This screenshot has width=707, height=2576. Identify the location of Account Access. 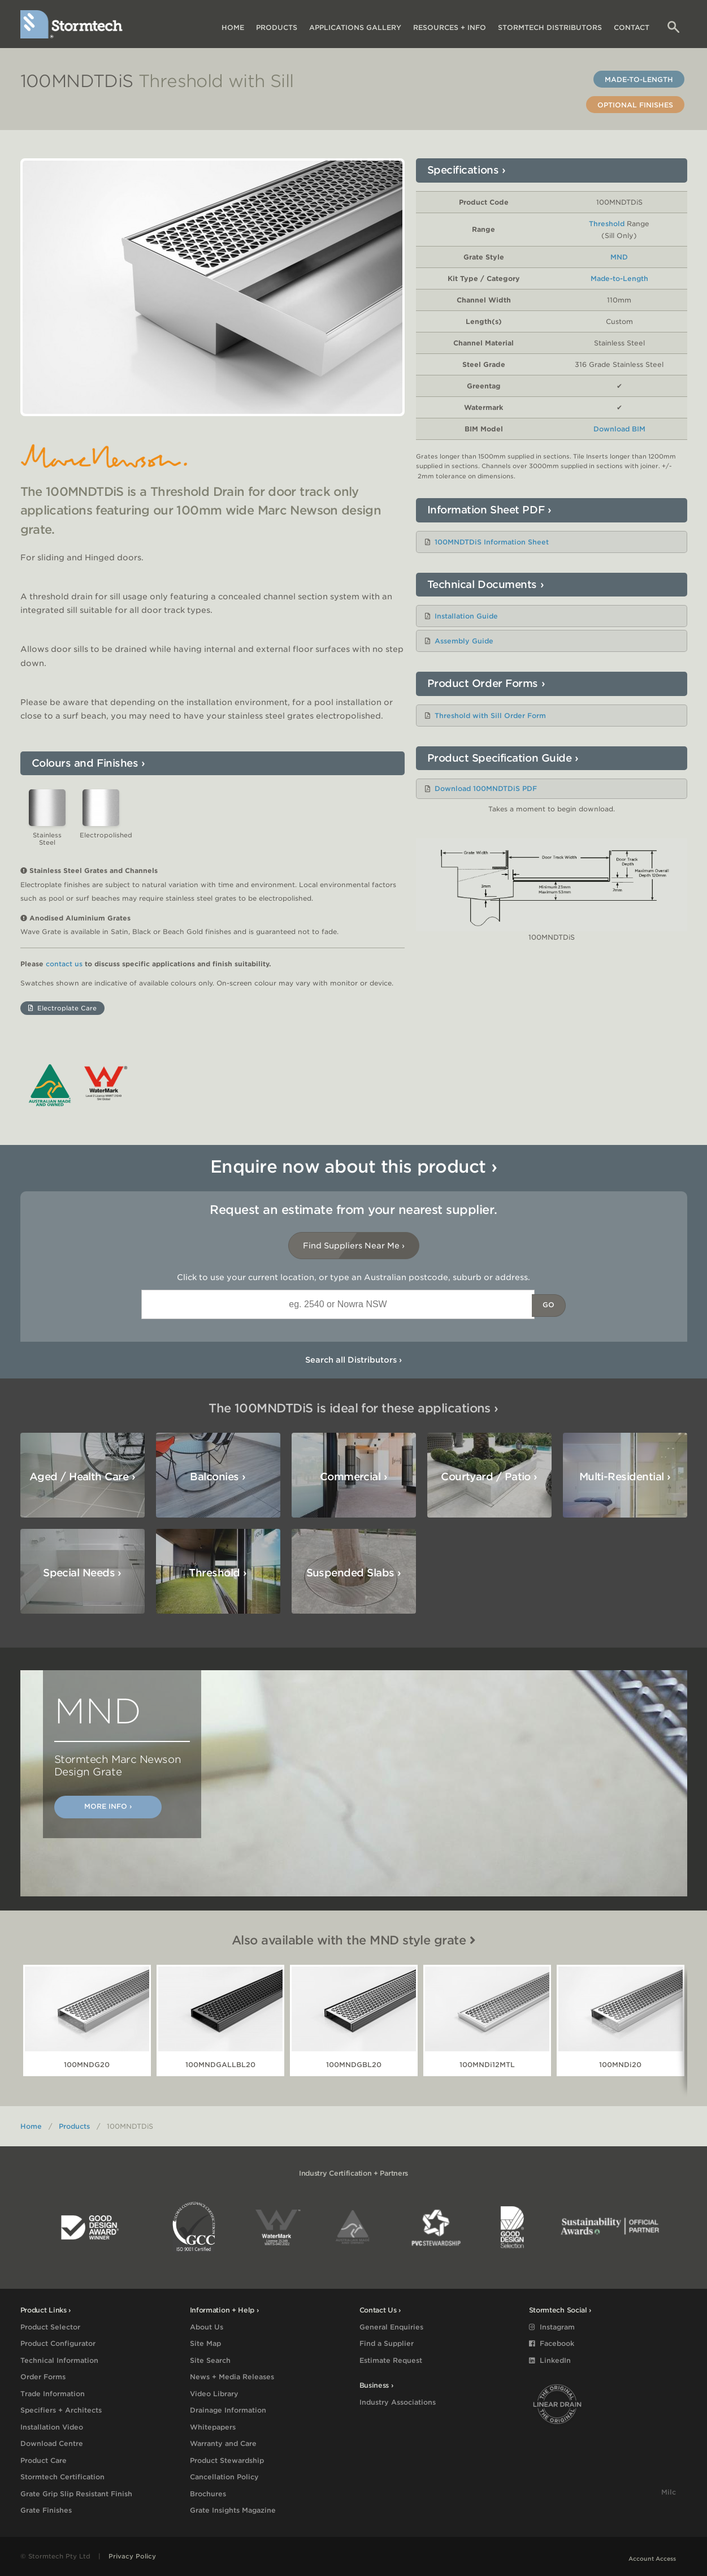
(652, 2558).